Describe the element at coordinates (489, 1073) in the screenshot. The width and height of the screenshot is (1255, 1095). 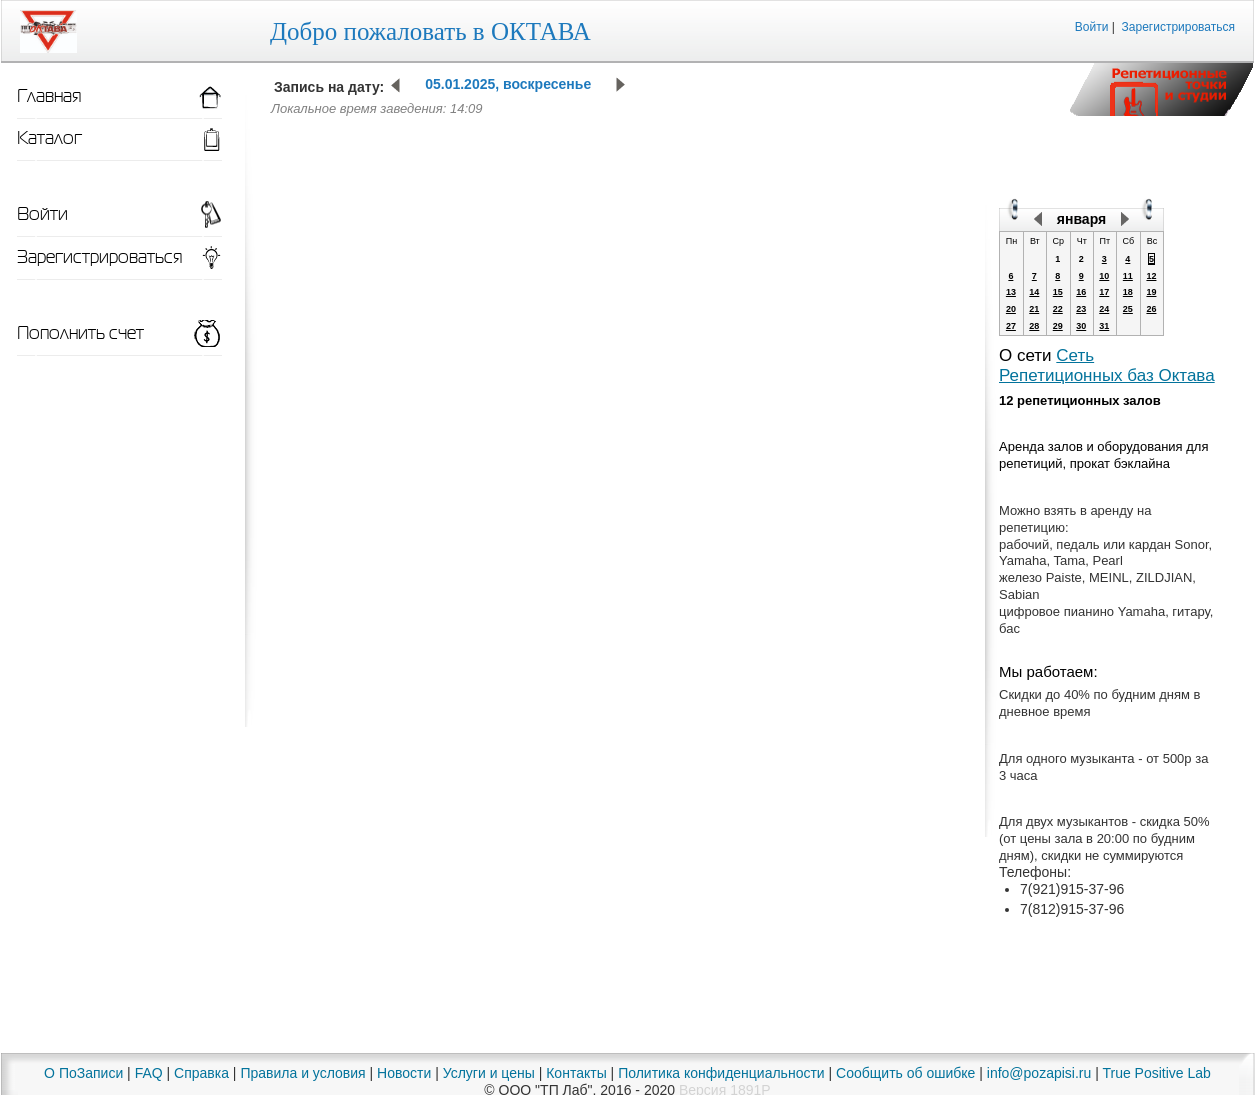
I see `Услуги и цены` at that location.